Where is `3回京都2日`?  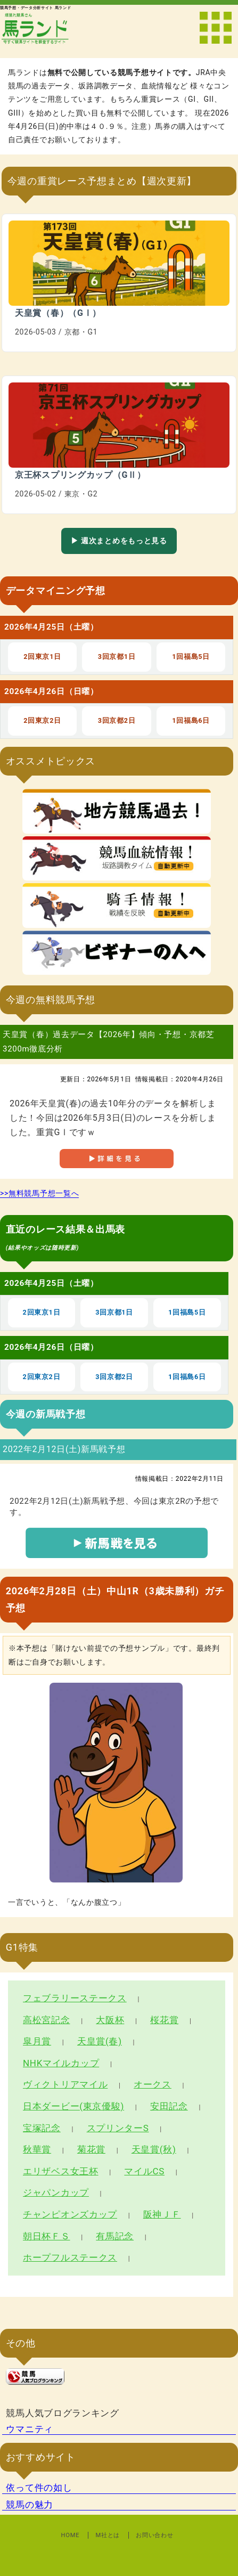
3回京都2日 is located at coordinates (117, 720).